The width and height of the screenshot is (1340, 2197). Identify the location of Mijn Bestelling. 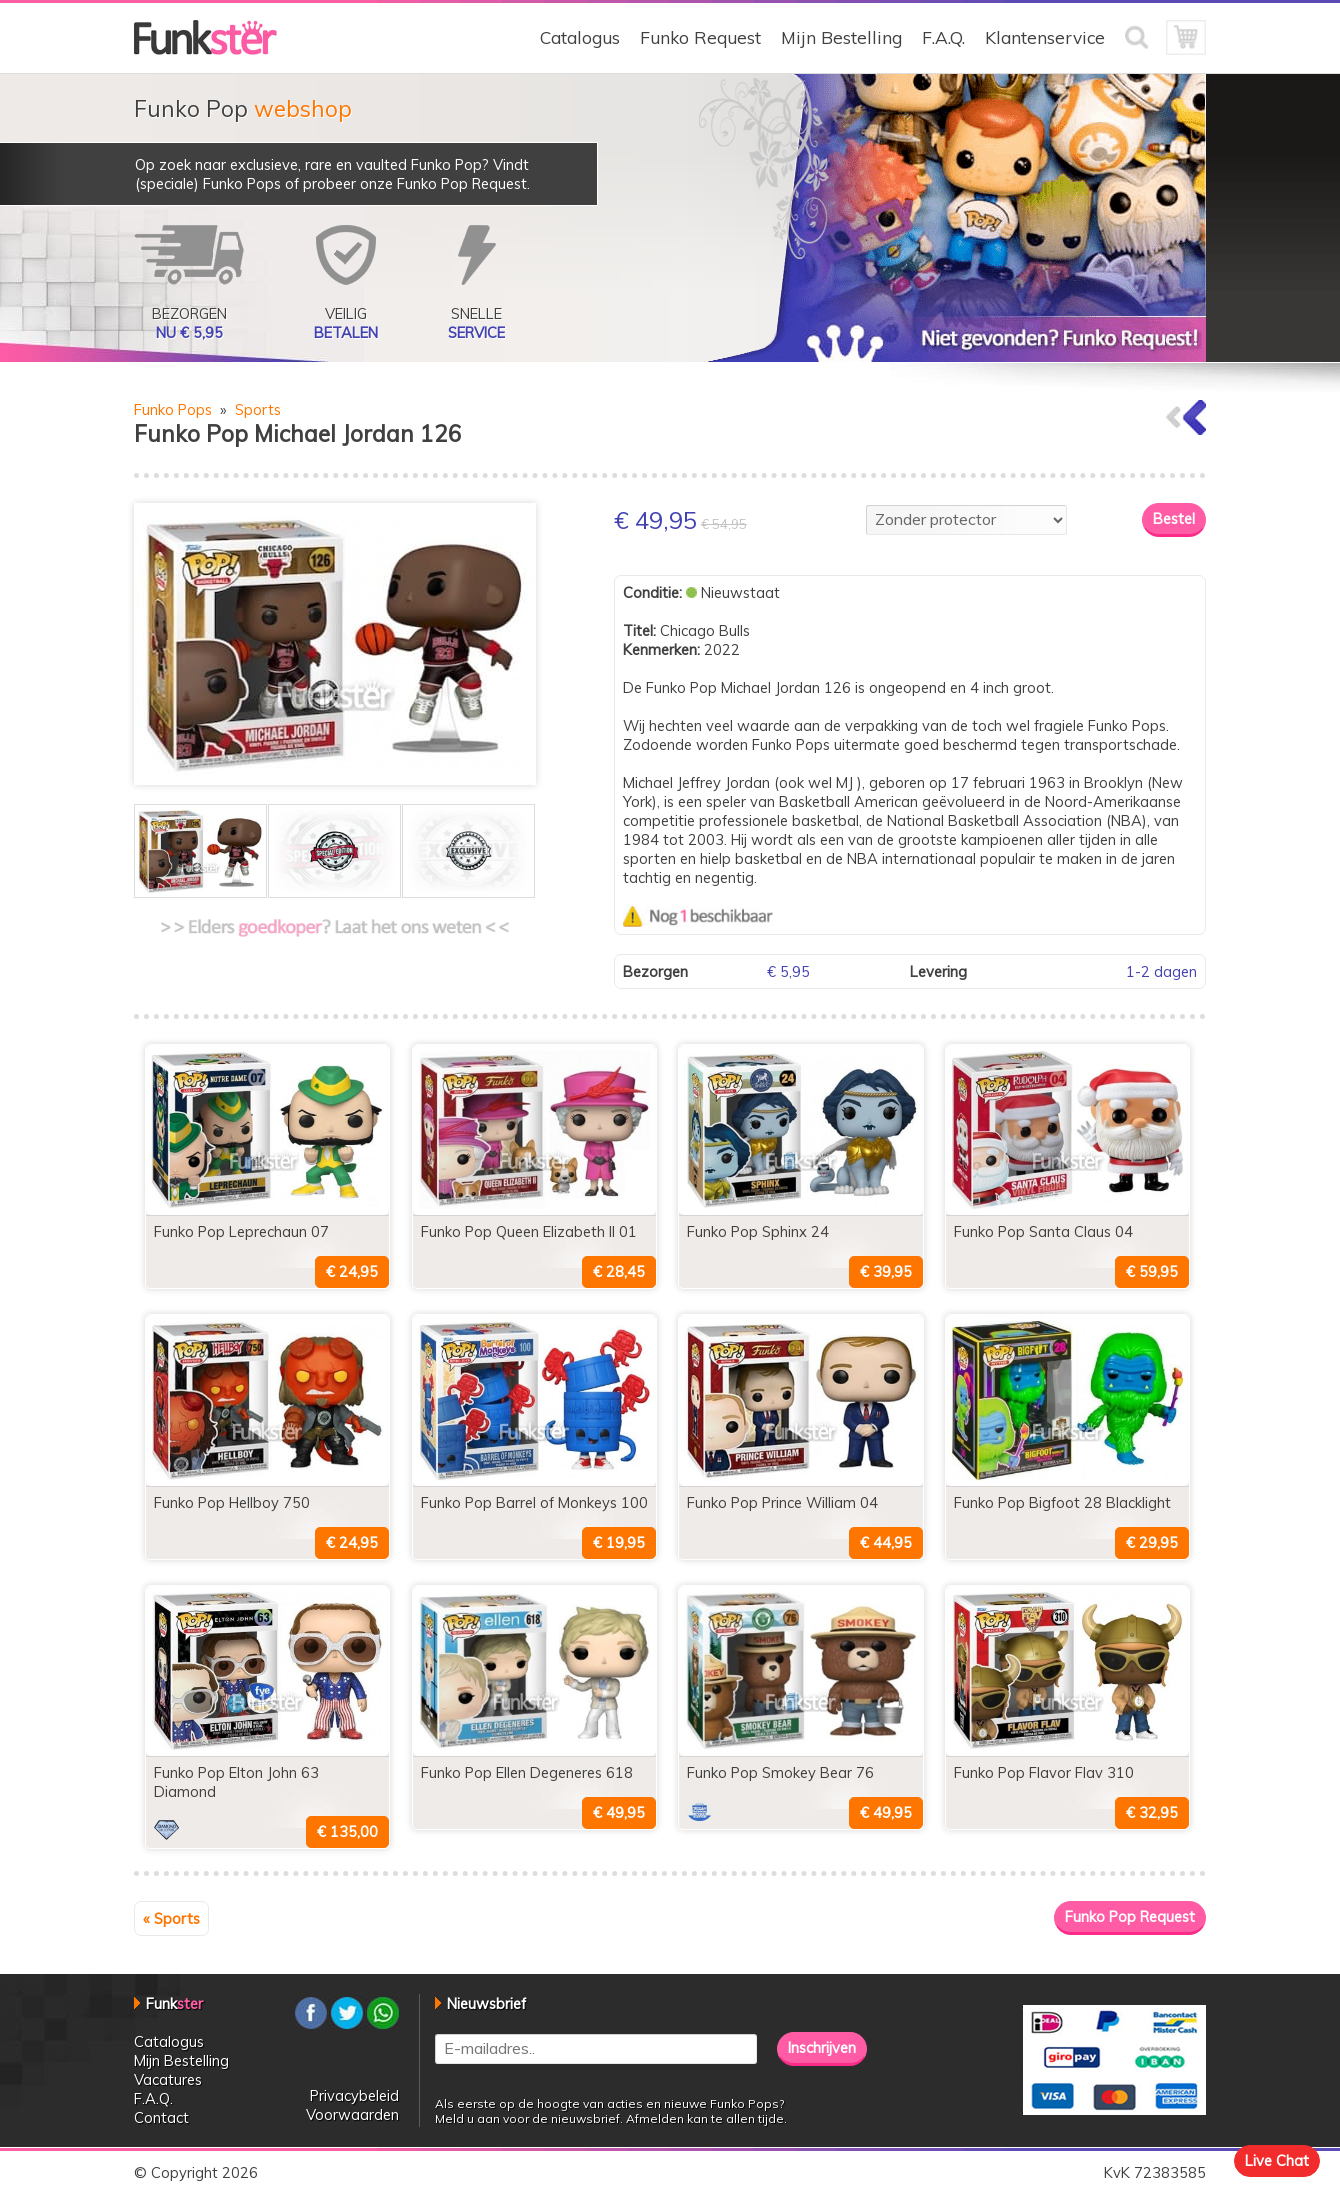
(841, 37).